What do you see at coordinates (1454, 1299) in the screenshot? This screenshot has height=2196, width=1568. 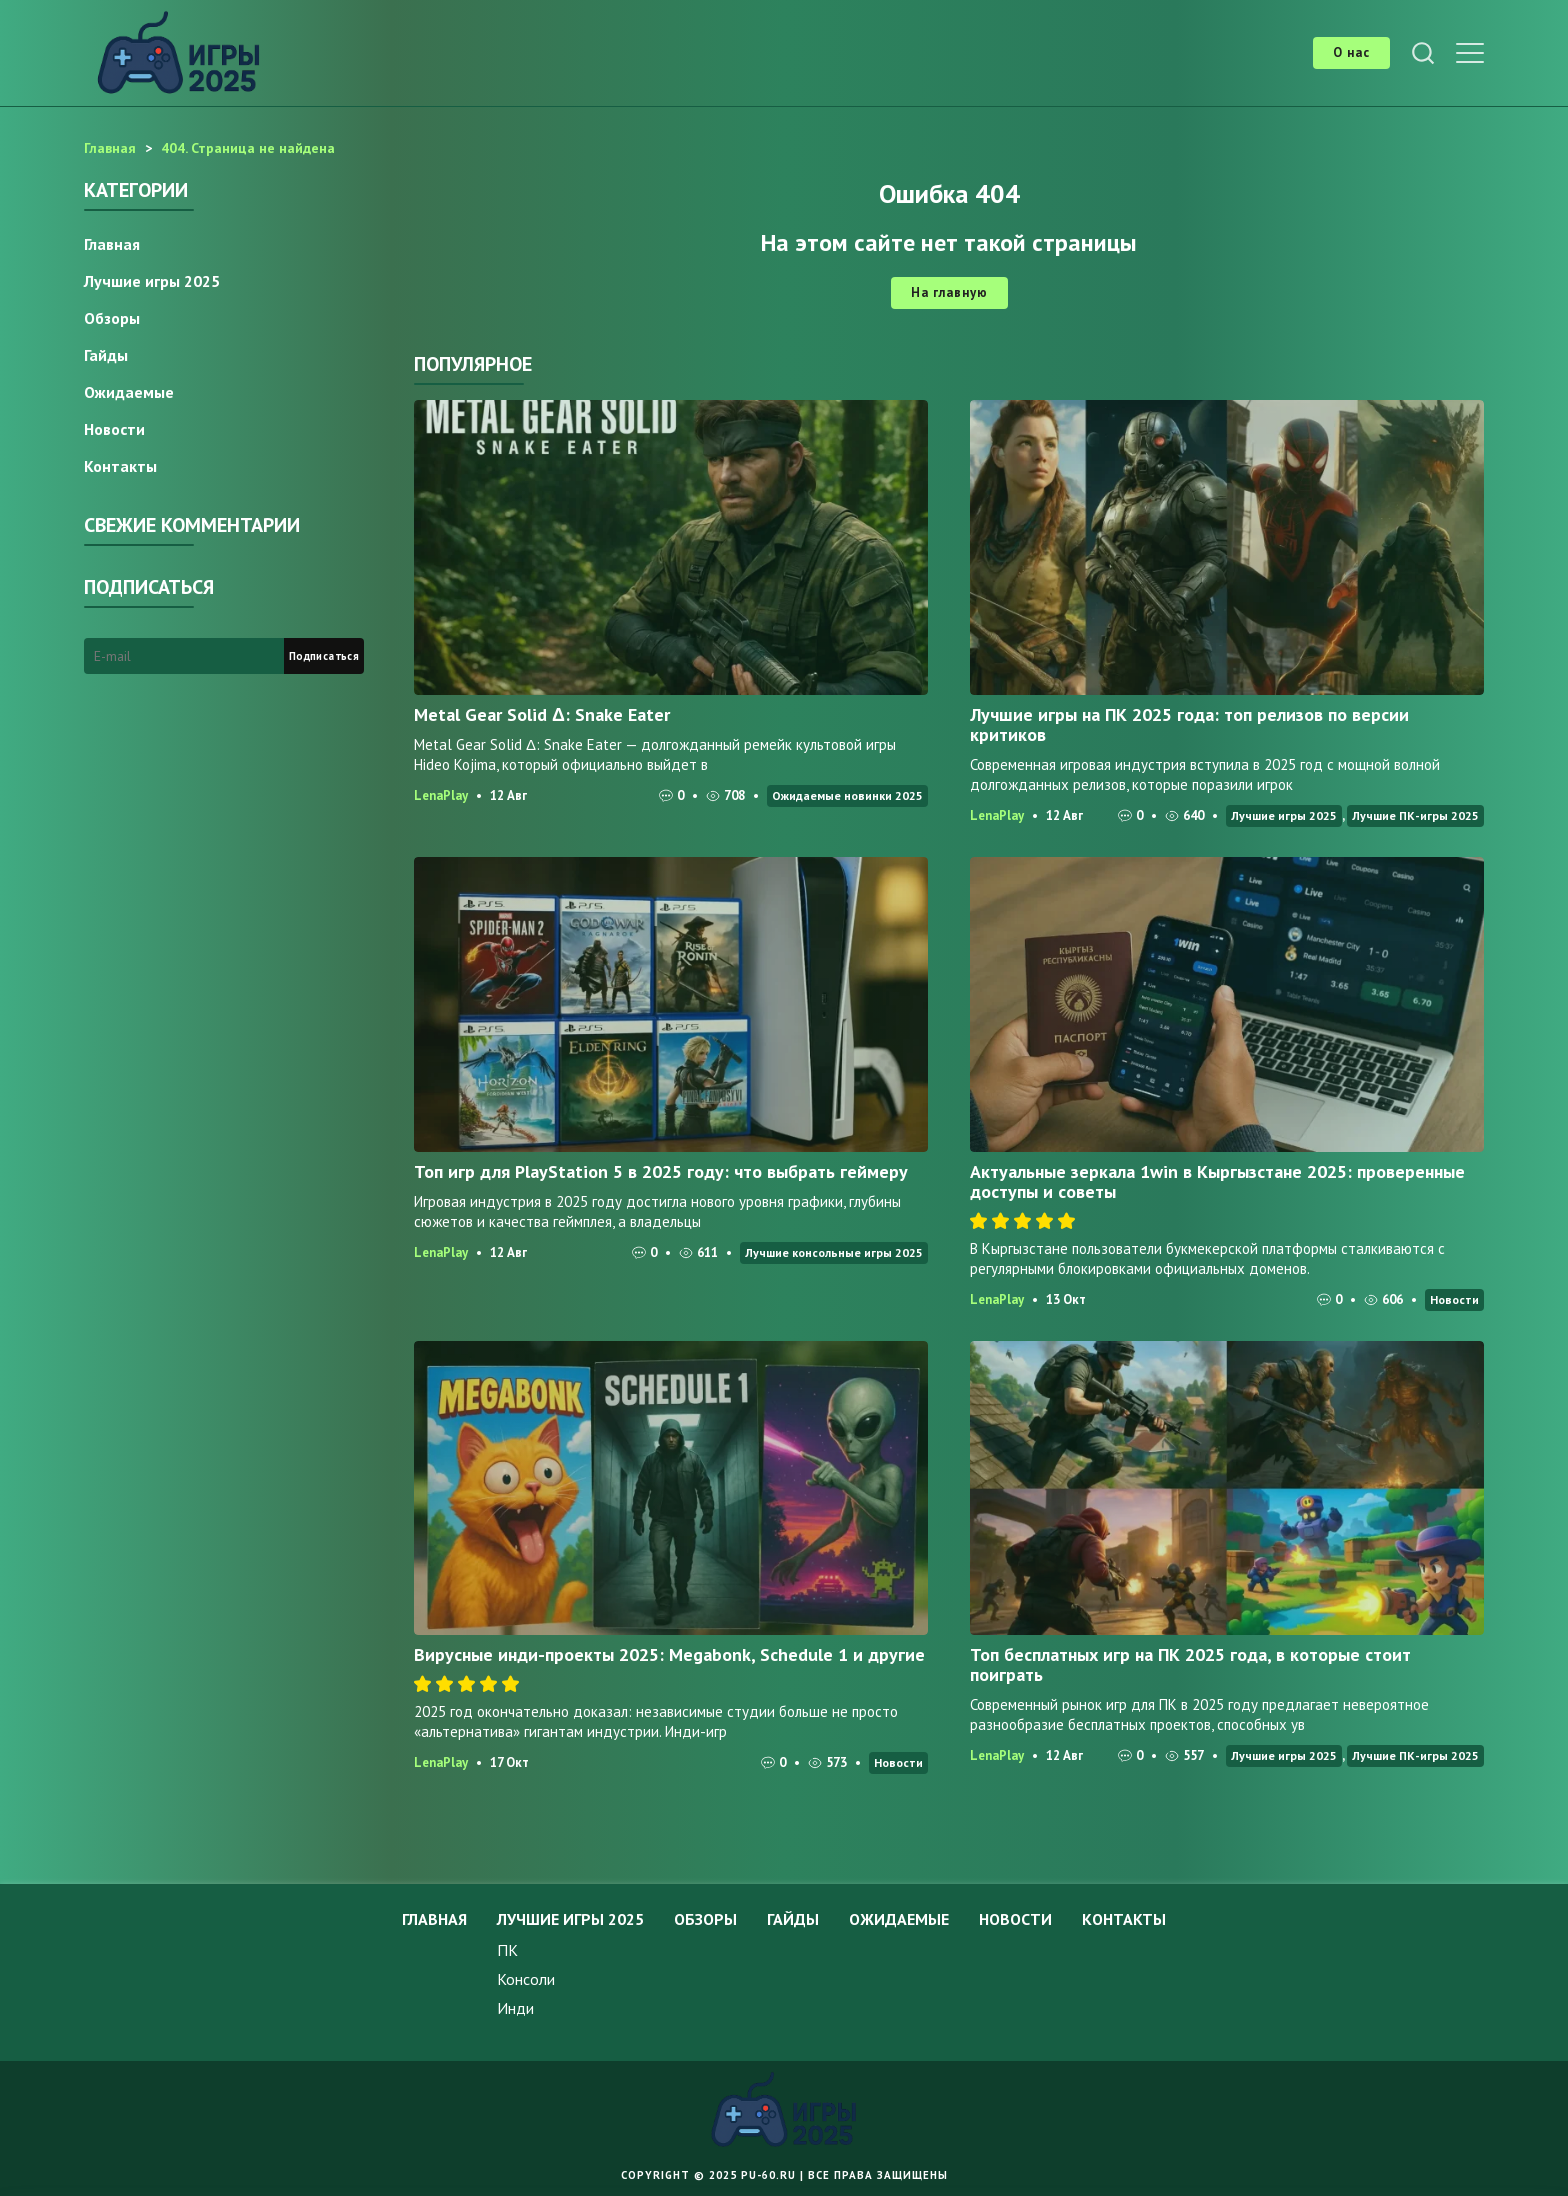 I see `Новости` at bounding box center [1454, 1299].